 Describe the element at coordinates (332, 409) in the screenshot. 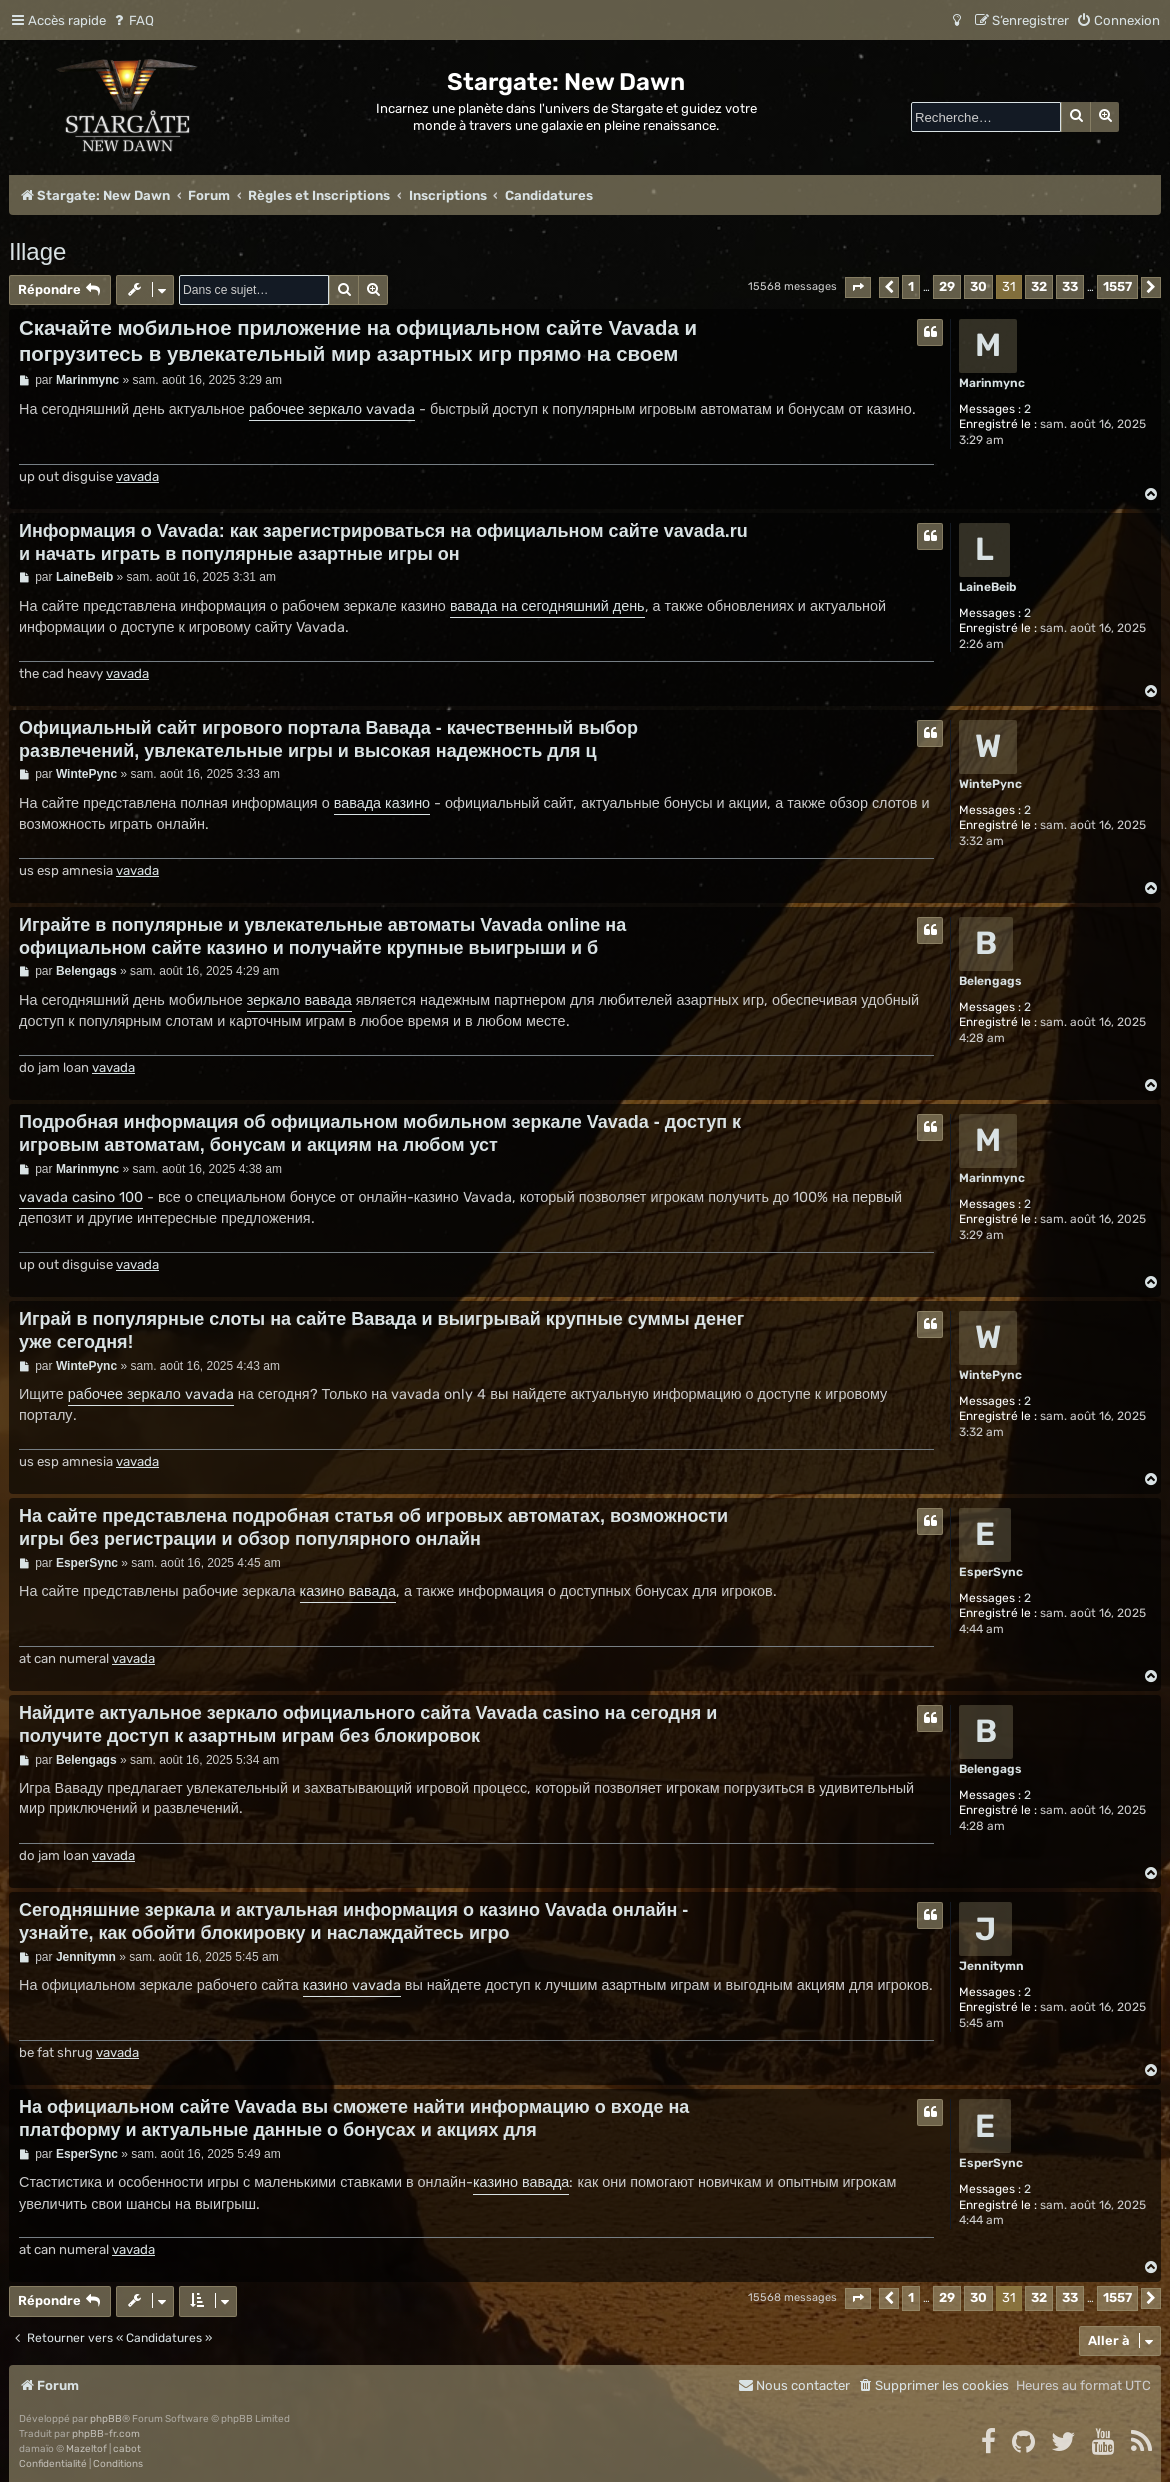

I see `рабочее зеркало vavada` at that location.